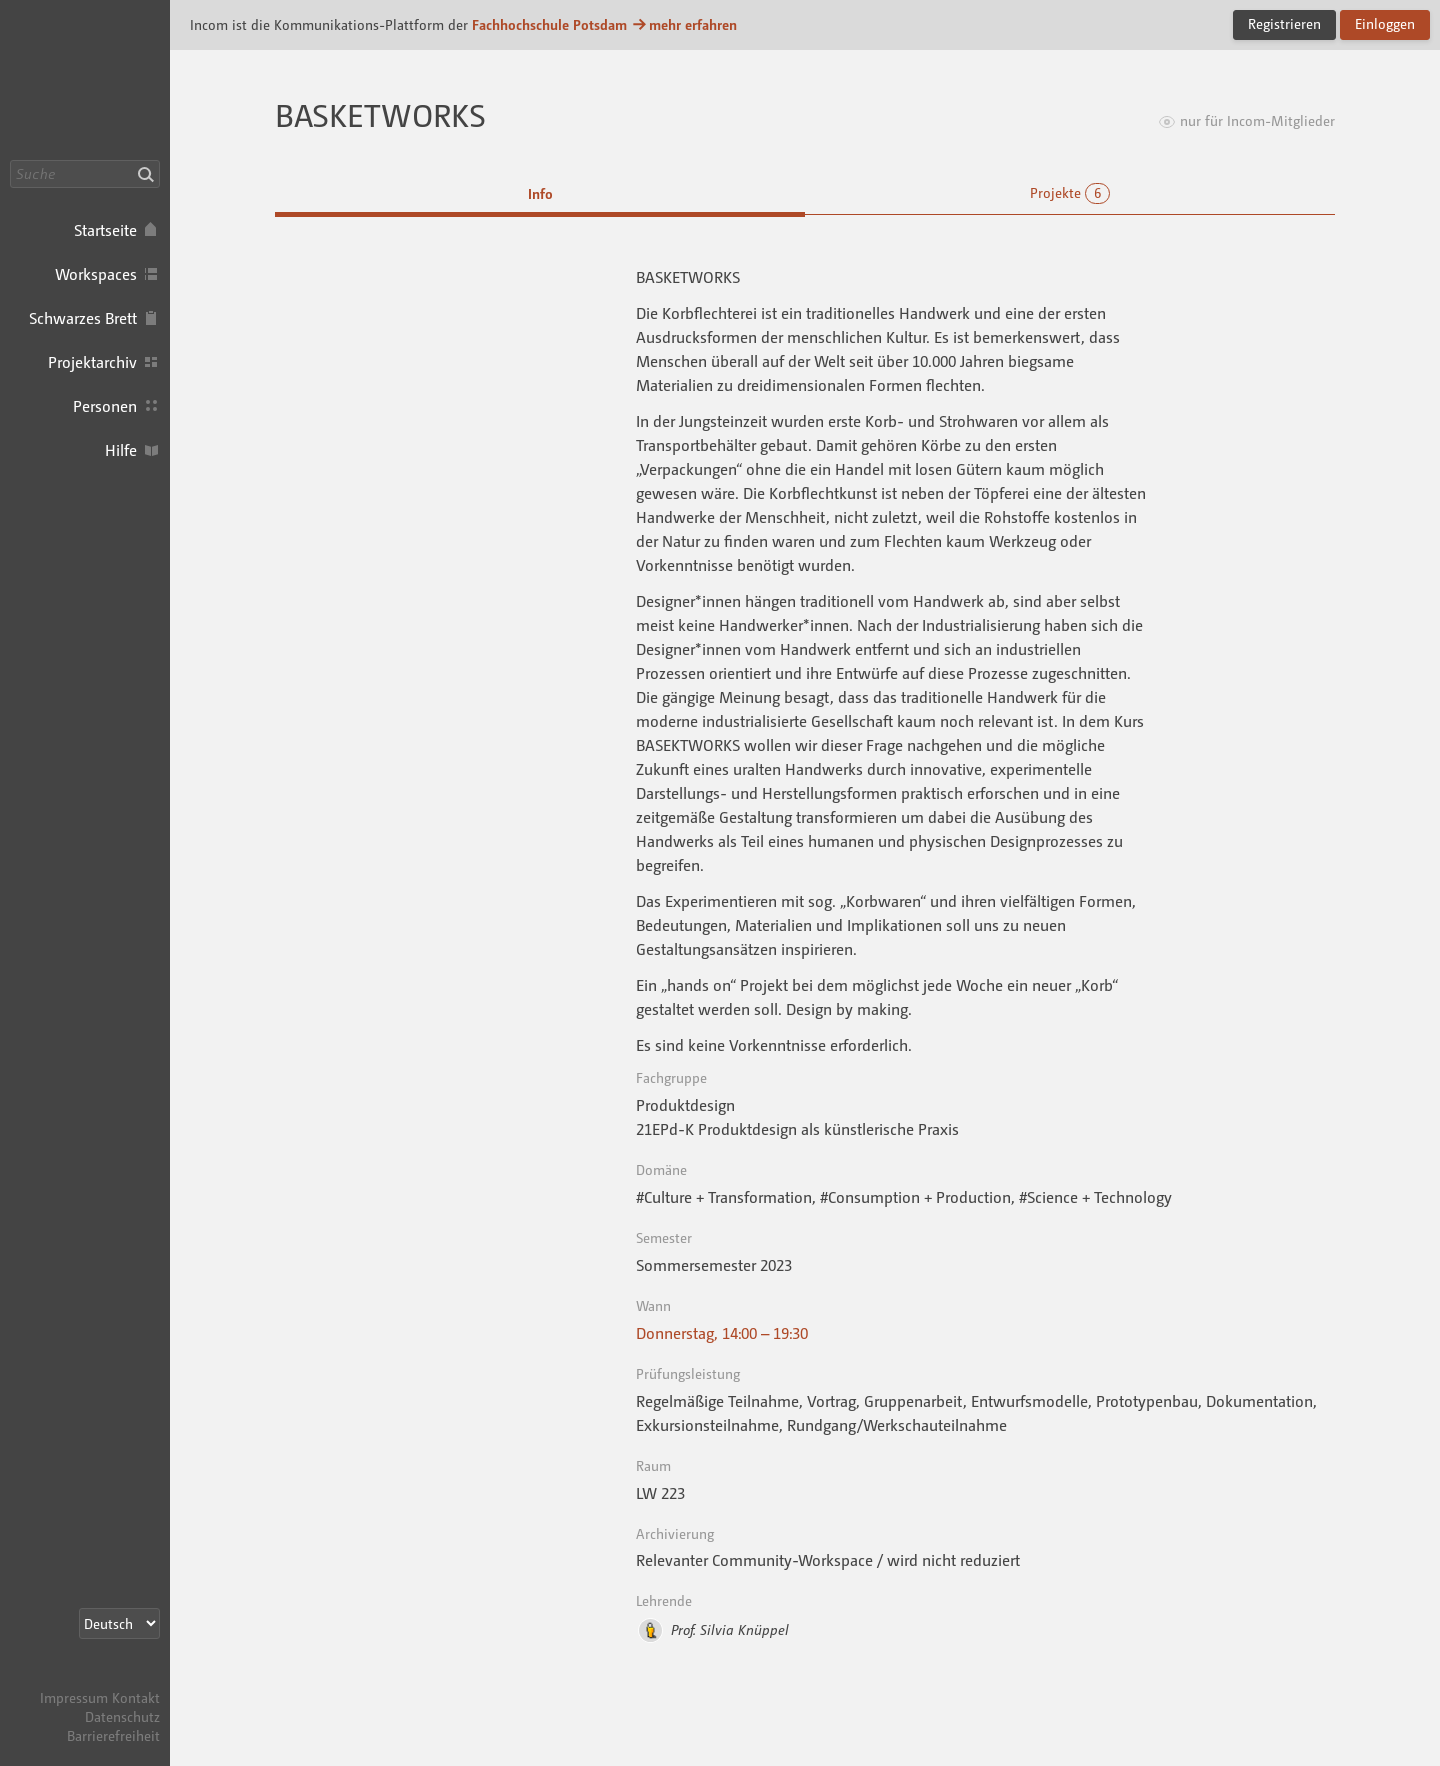 This screenshot has height=1766, width=1440. I want to click on Registrieren, so click(1284, 23).